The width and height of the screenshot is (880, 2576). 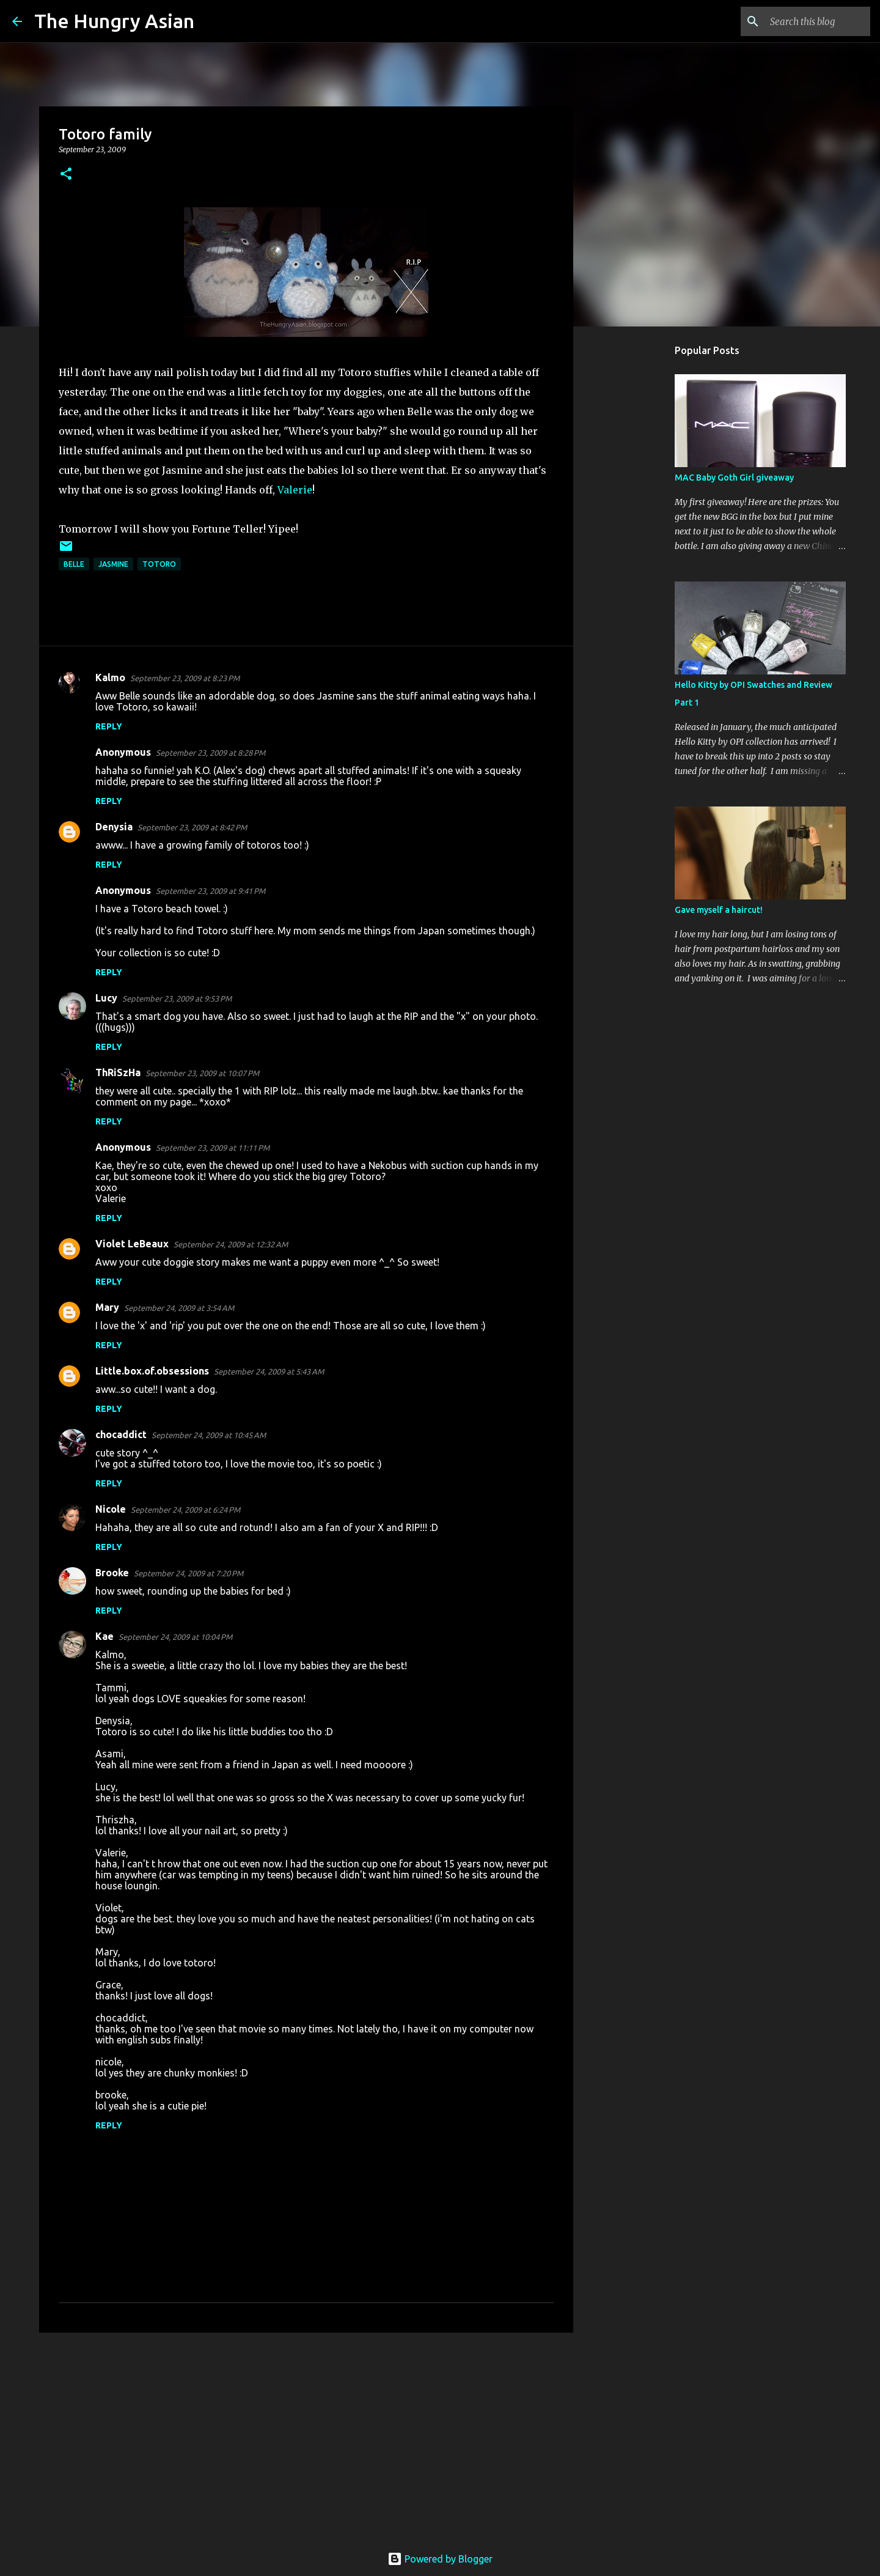 I want to click on Nicole, so click(x=110, y=1509).